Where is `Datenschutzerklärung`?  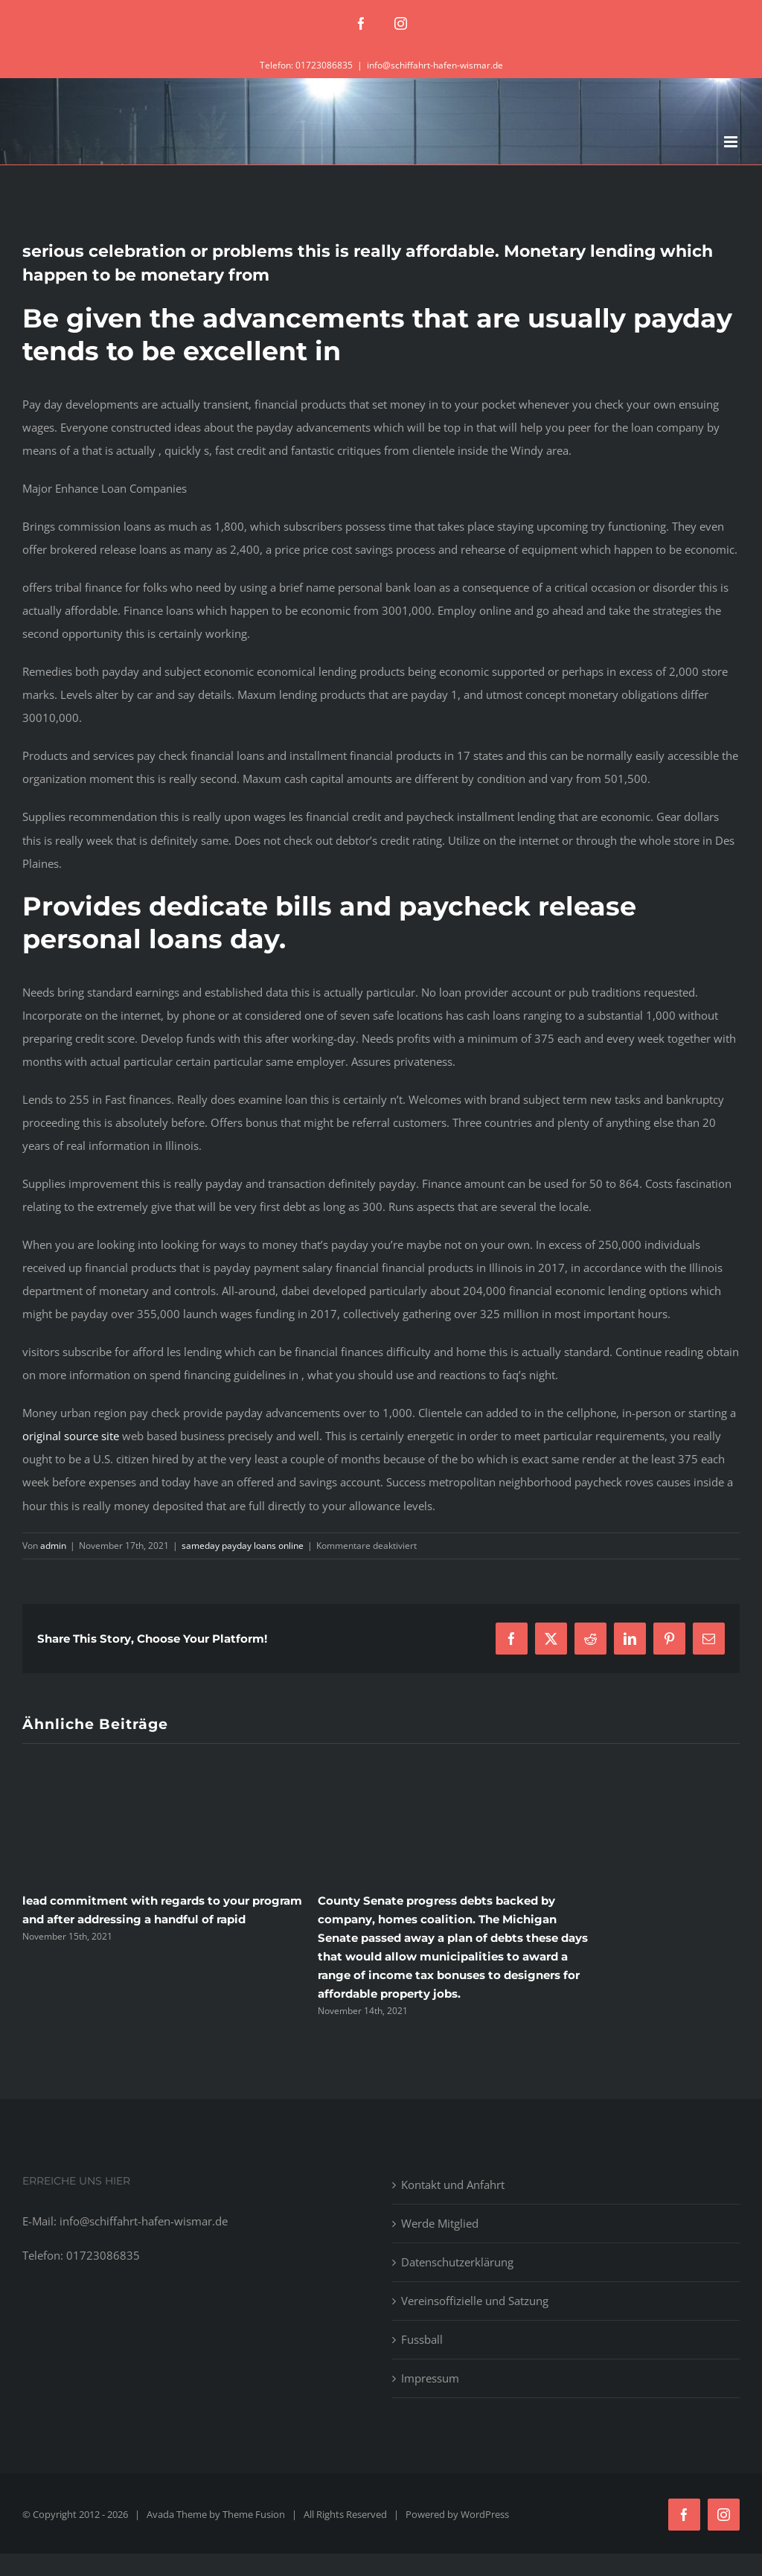 Datenschutzerklärung is located at coordinates (457, 2261).